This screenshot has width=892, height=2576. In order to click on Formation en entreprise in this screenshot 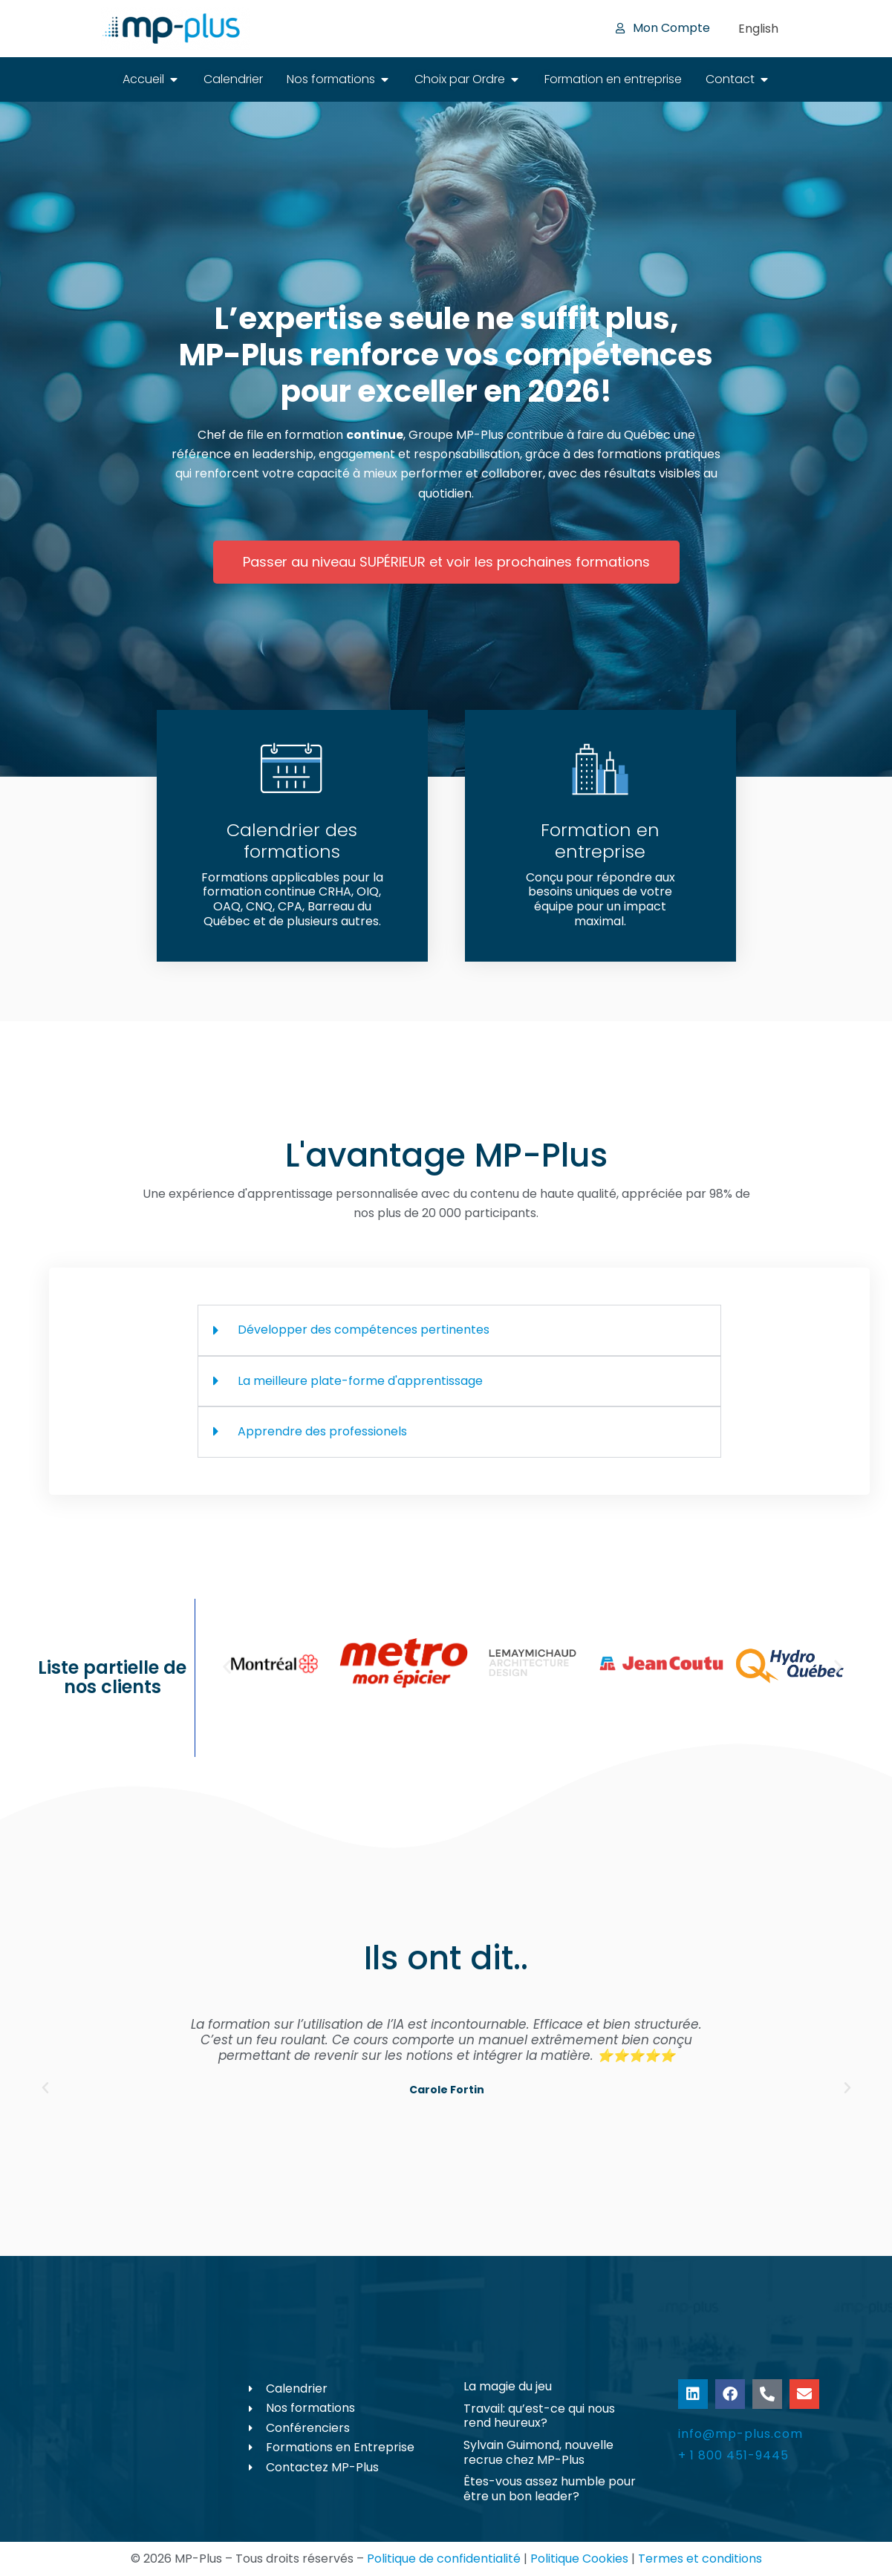, I will do `click(600, 841)`.